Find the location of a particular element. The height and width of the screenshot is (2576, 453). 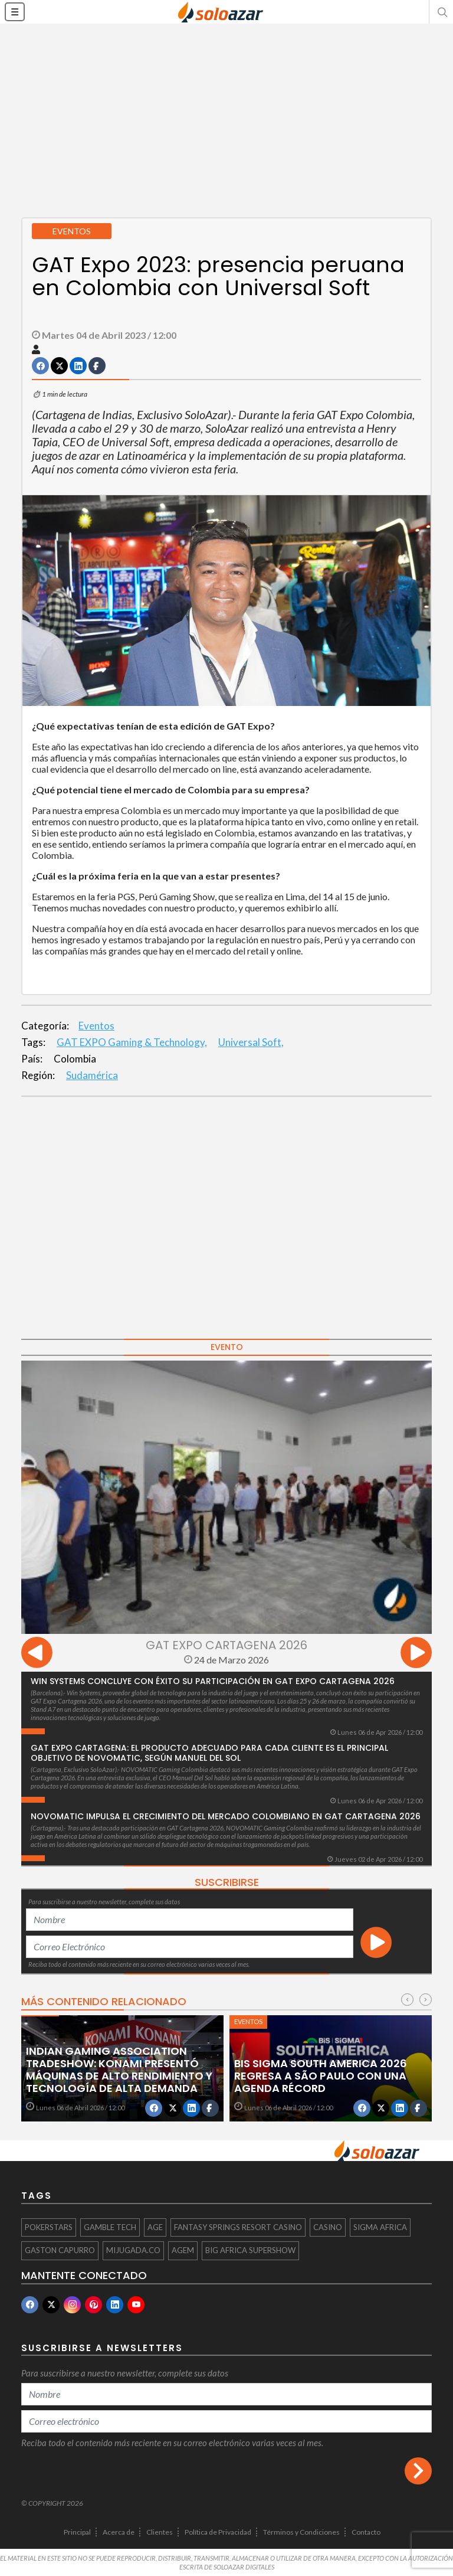

Universal Soft, is located at coordinates (251, 1042).